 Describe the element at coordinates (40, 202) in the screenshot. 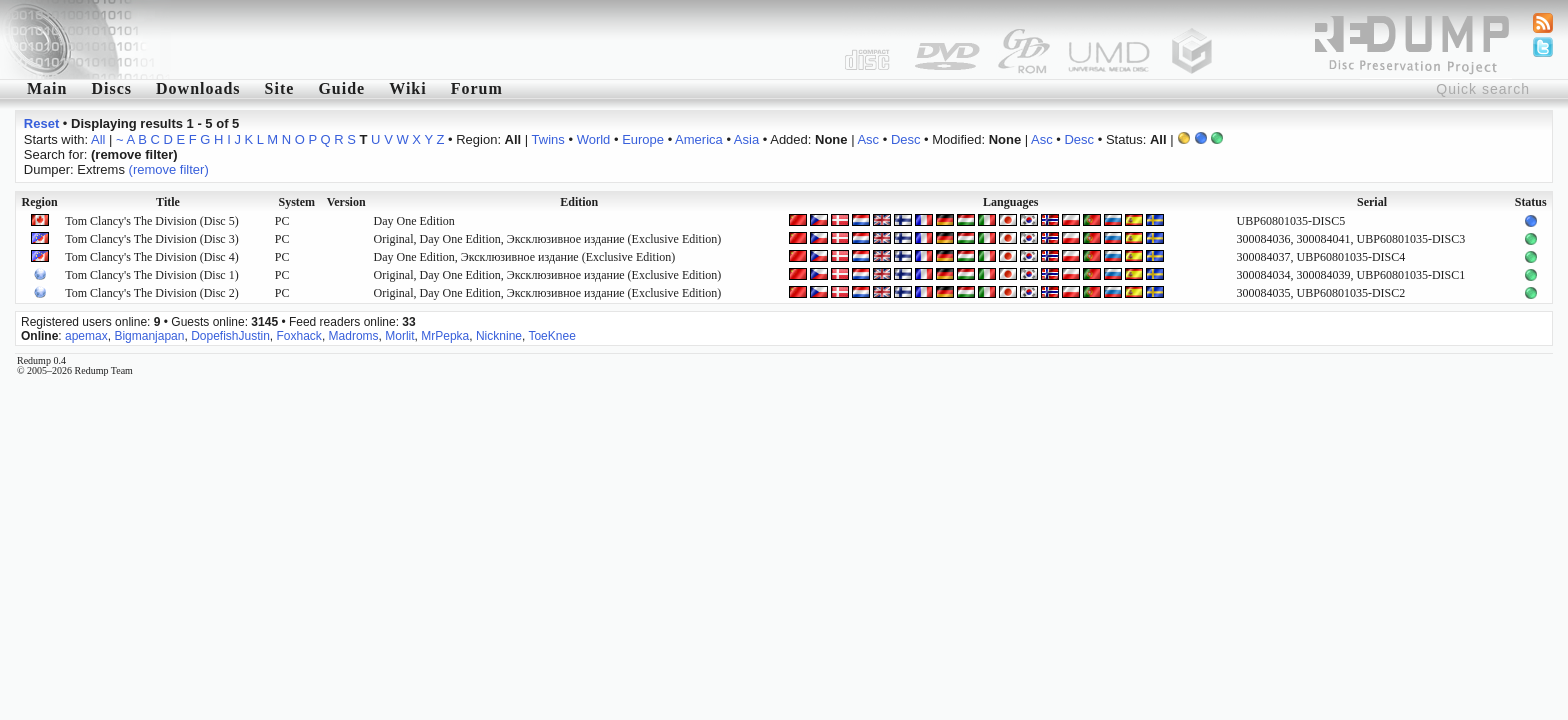

I see `Region` at that location.